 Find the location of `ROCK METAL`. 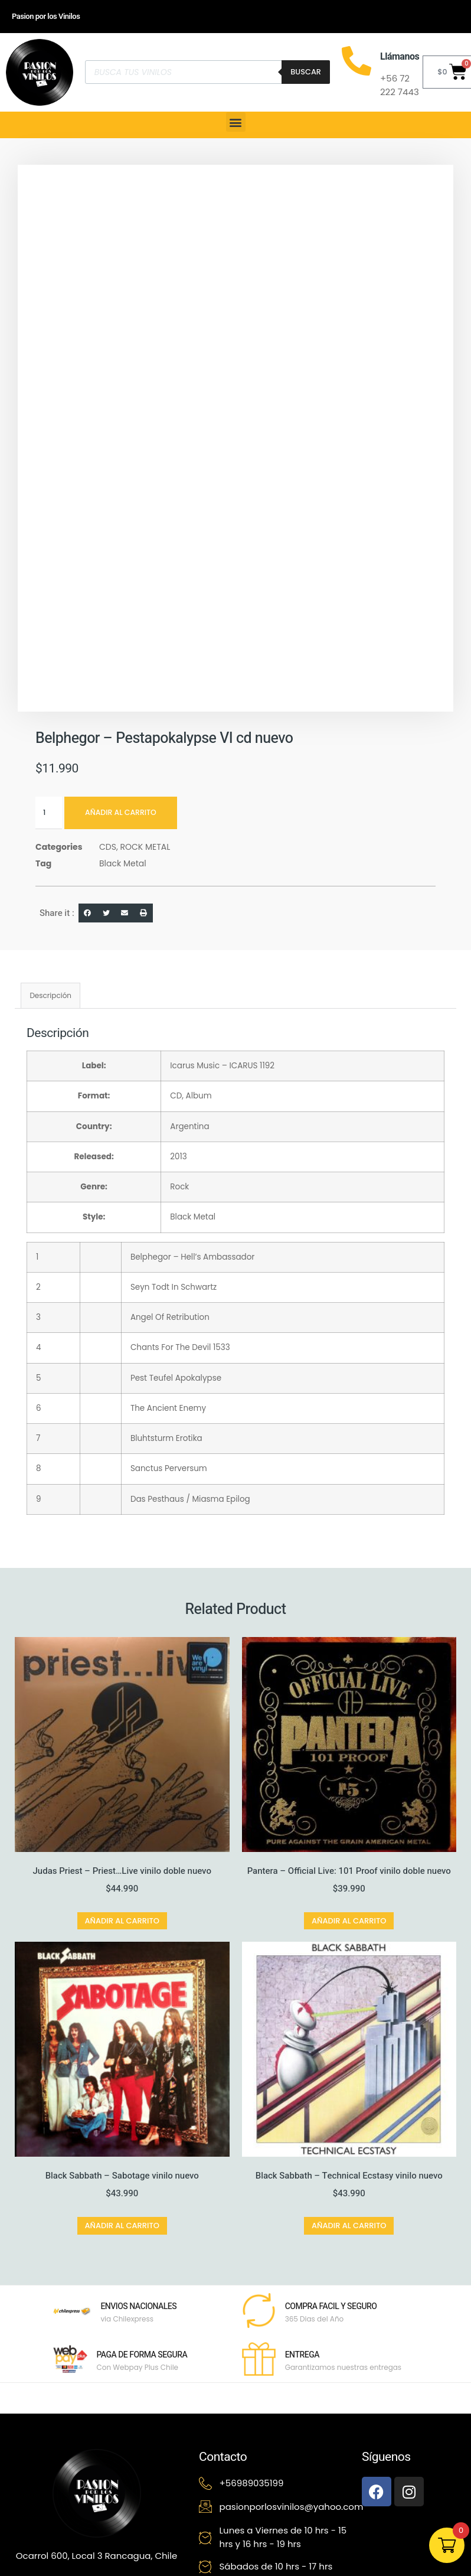

ROCK METAL is located at coordinates (145, 847).